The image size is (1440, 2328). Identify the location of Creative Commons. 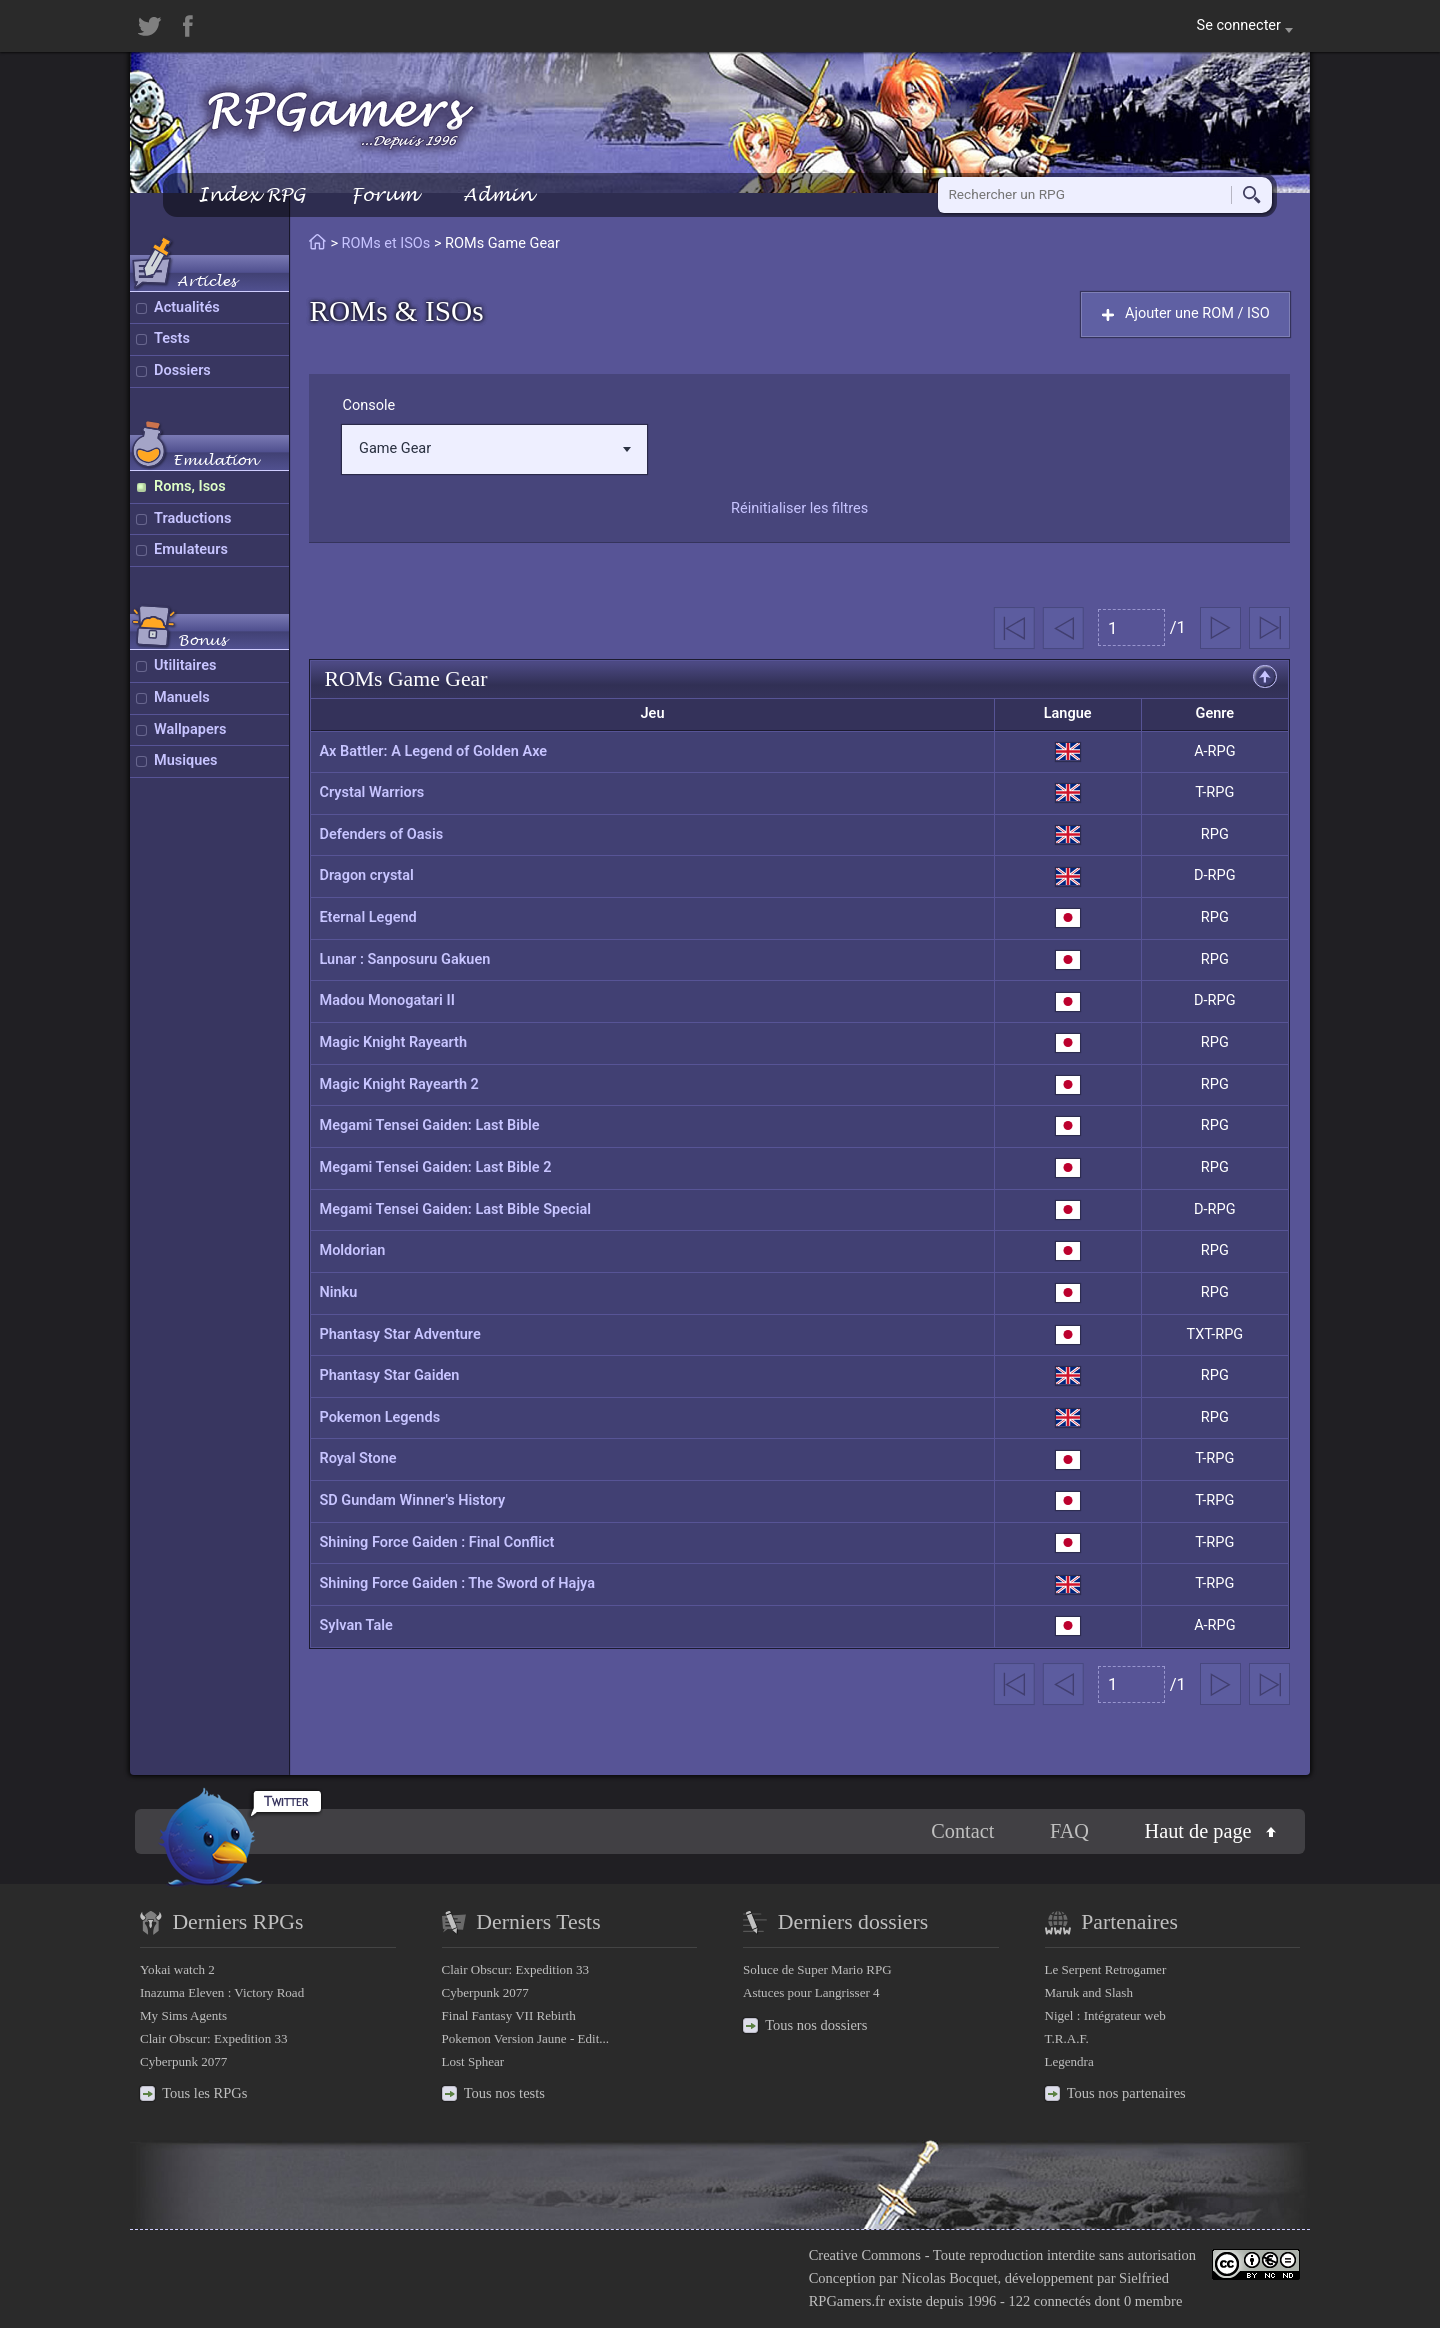
(865, 2255).